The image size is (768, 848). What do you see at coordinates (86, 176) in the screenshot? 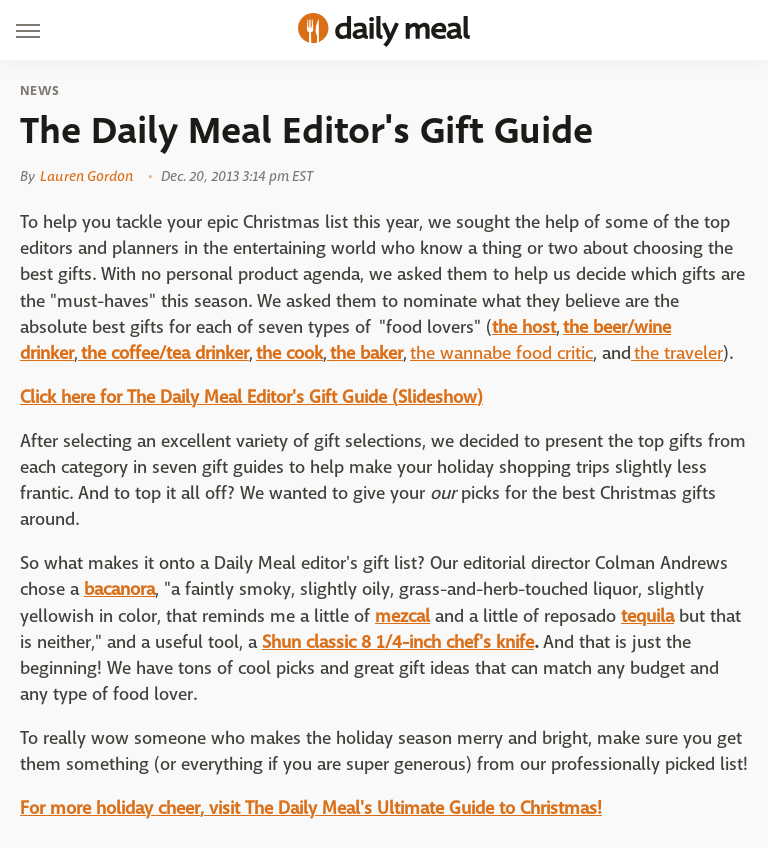
I see `Lauren Gordon` at bounding box center [86, 176].